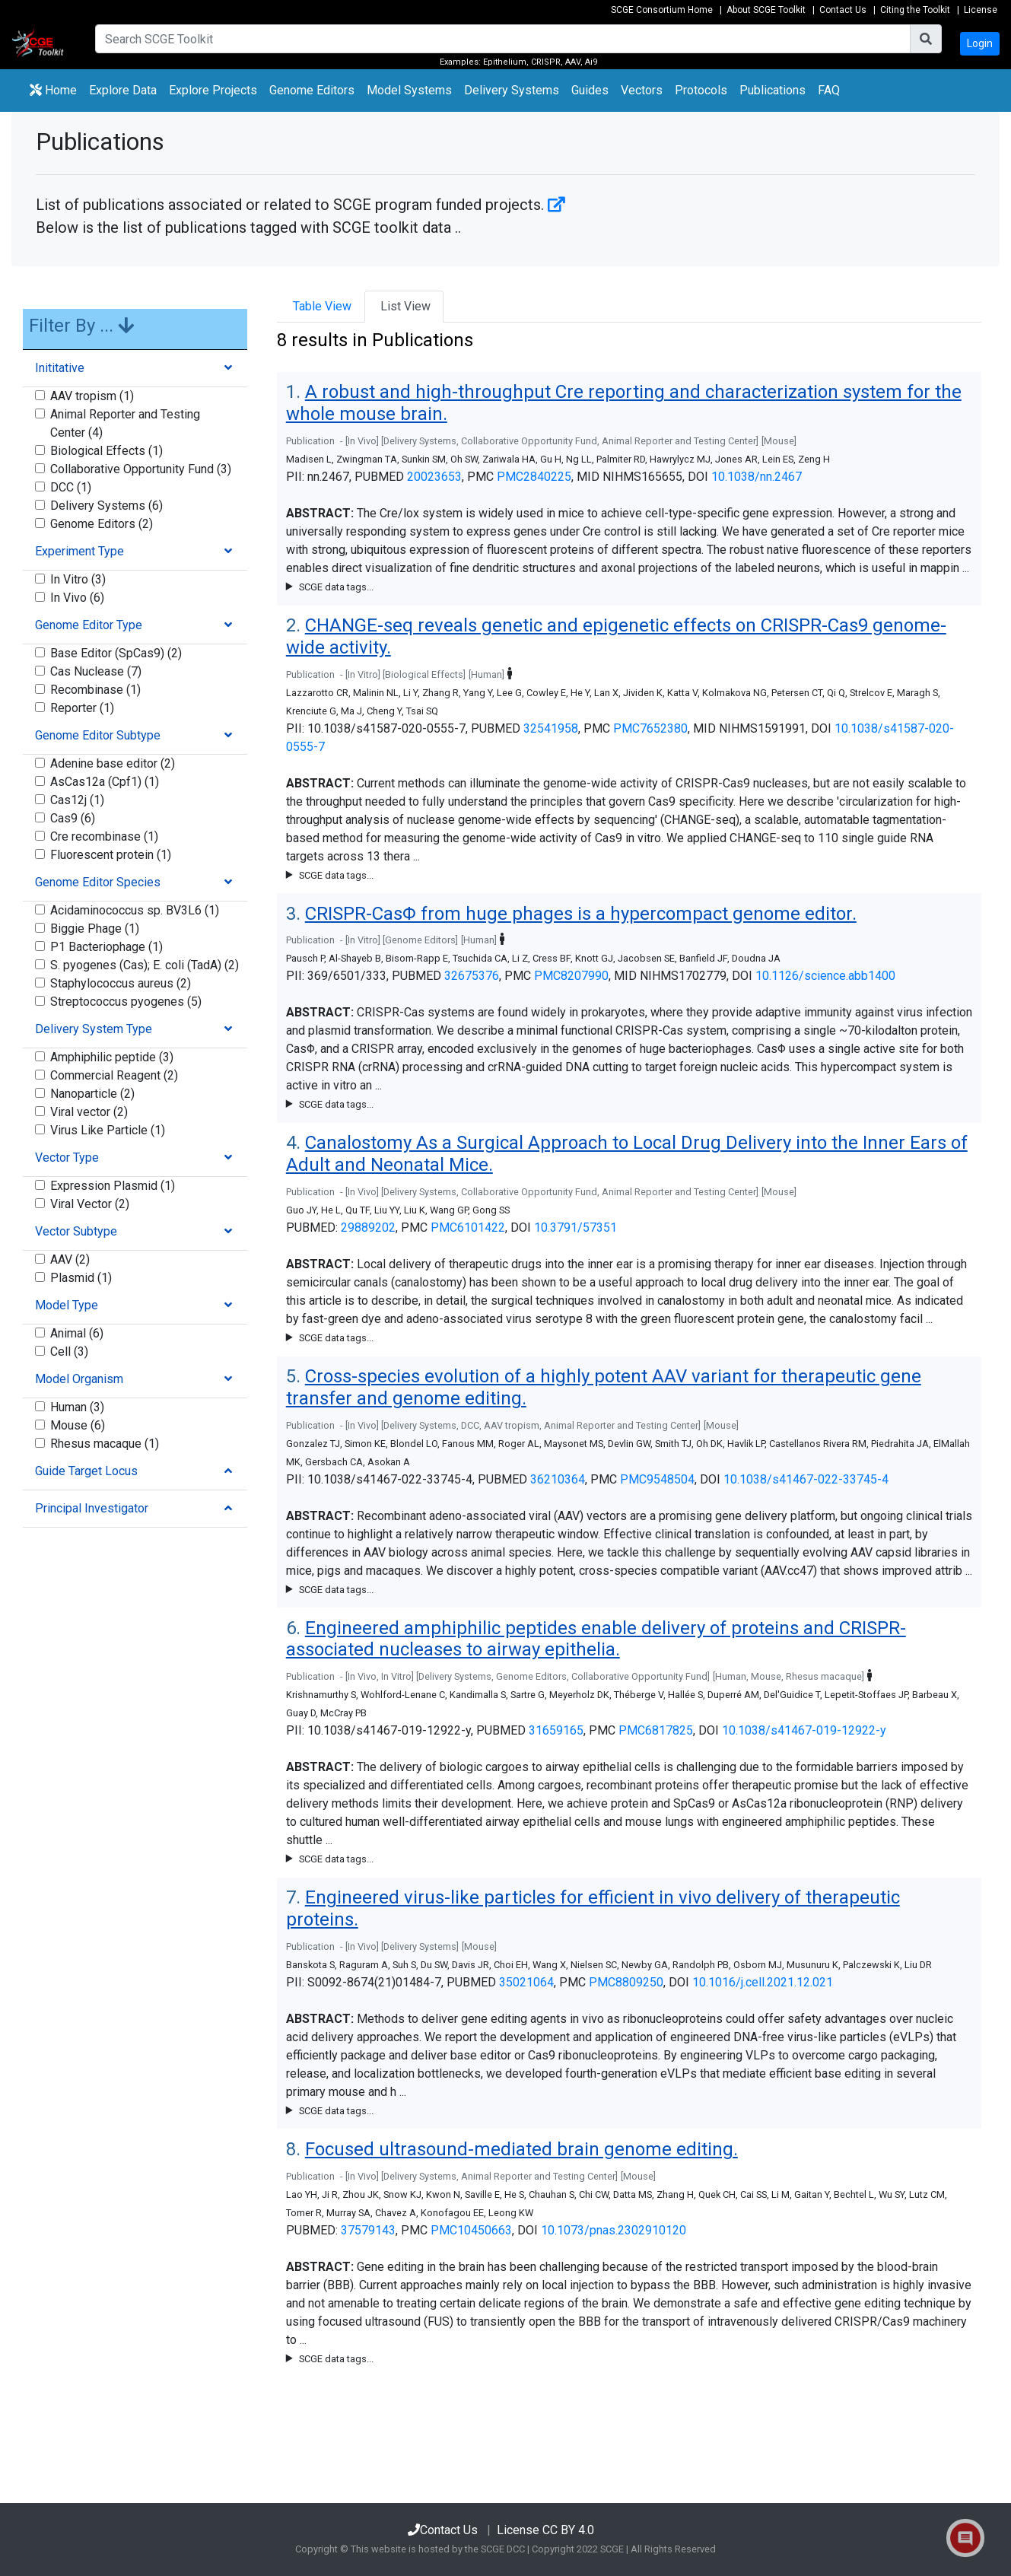 The image size is (1011, 2576). I want to click on 29889202, so click(368, 1227).